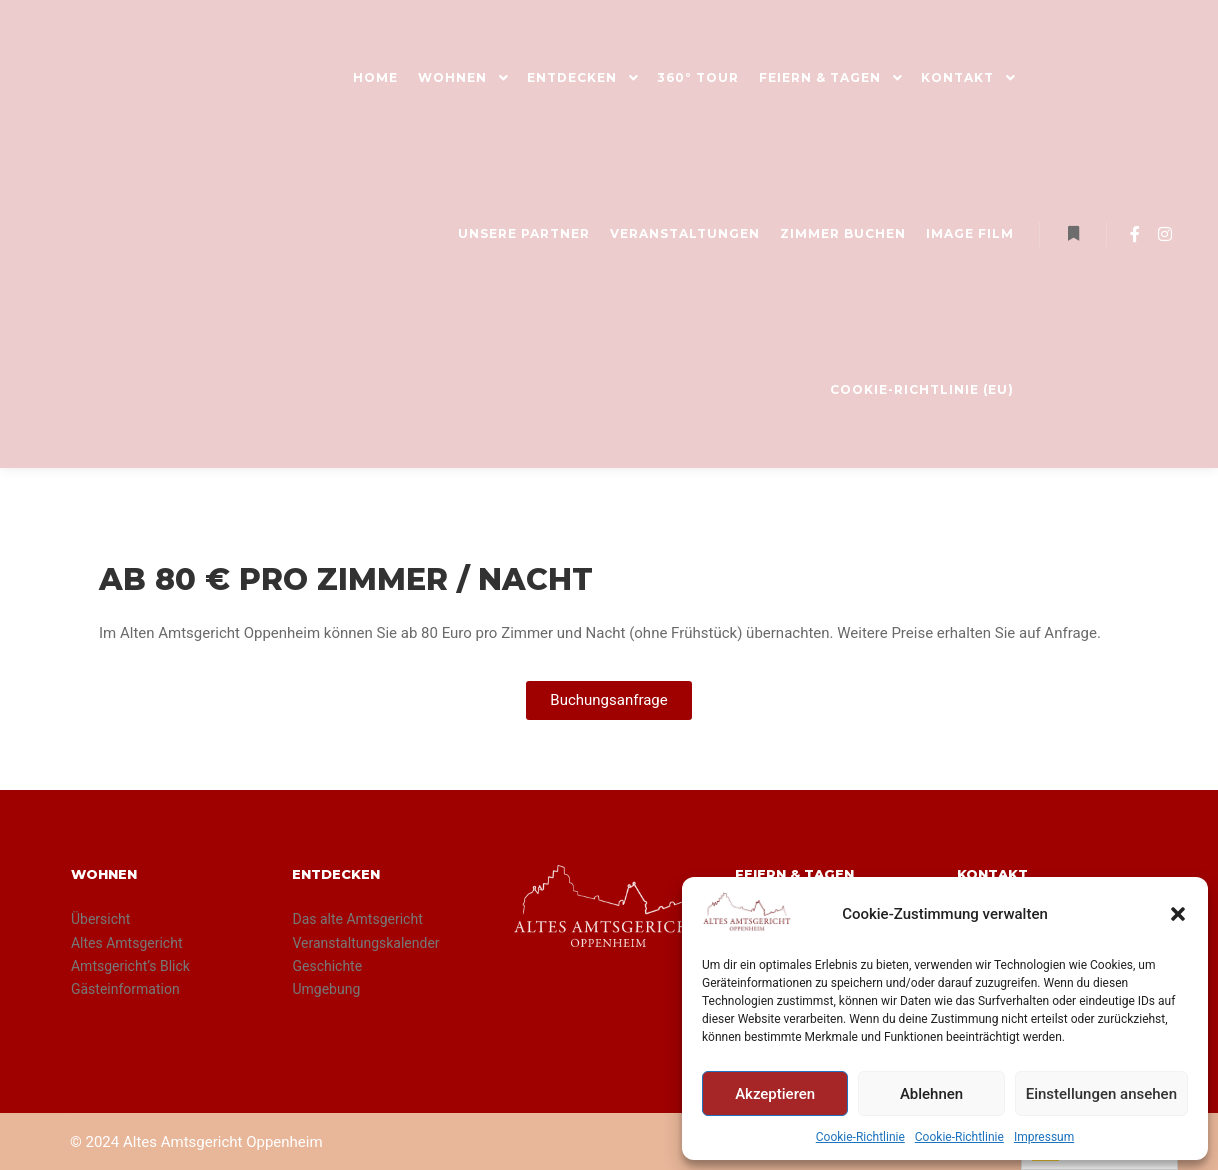  I want to click on Ablehnen, so click(931, 1094).